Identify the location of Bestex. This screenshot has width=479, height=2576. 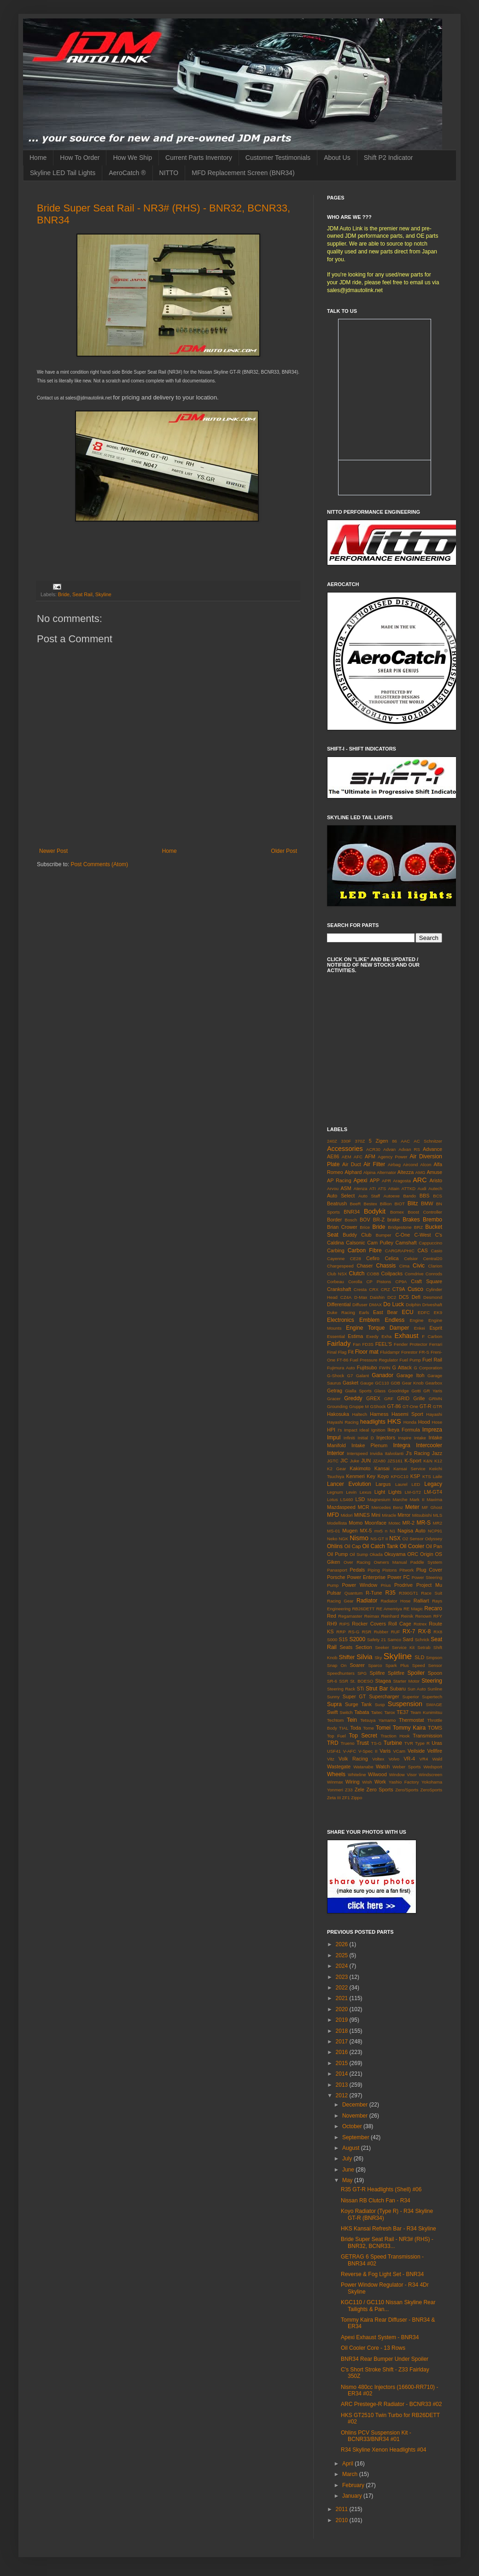
(370, 1203).